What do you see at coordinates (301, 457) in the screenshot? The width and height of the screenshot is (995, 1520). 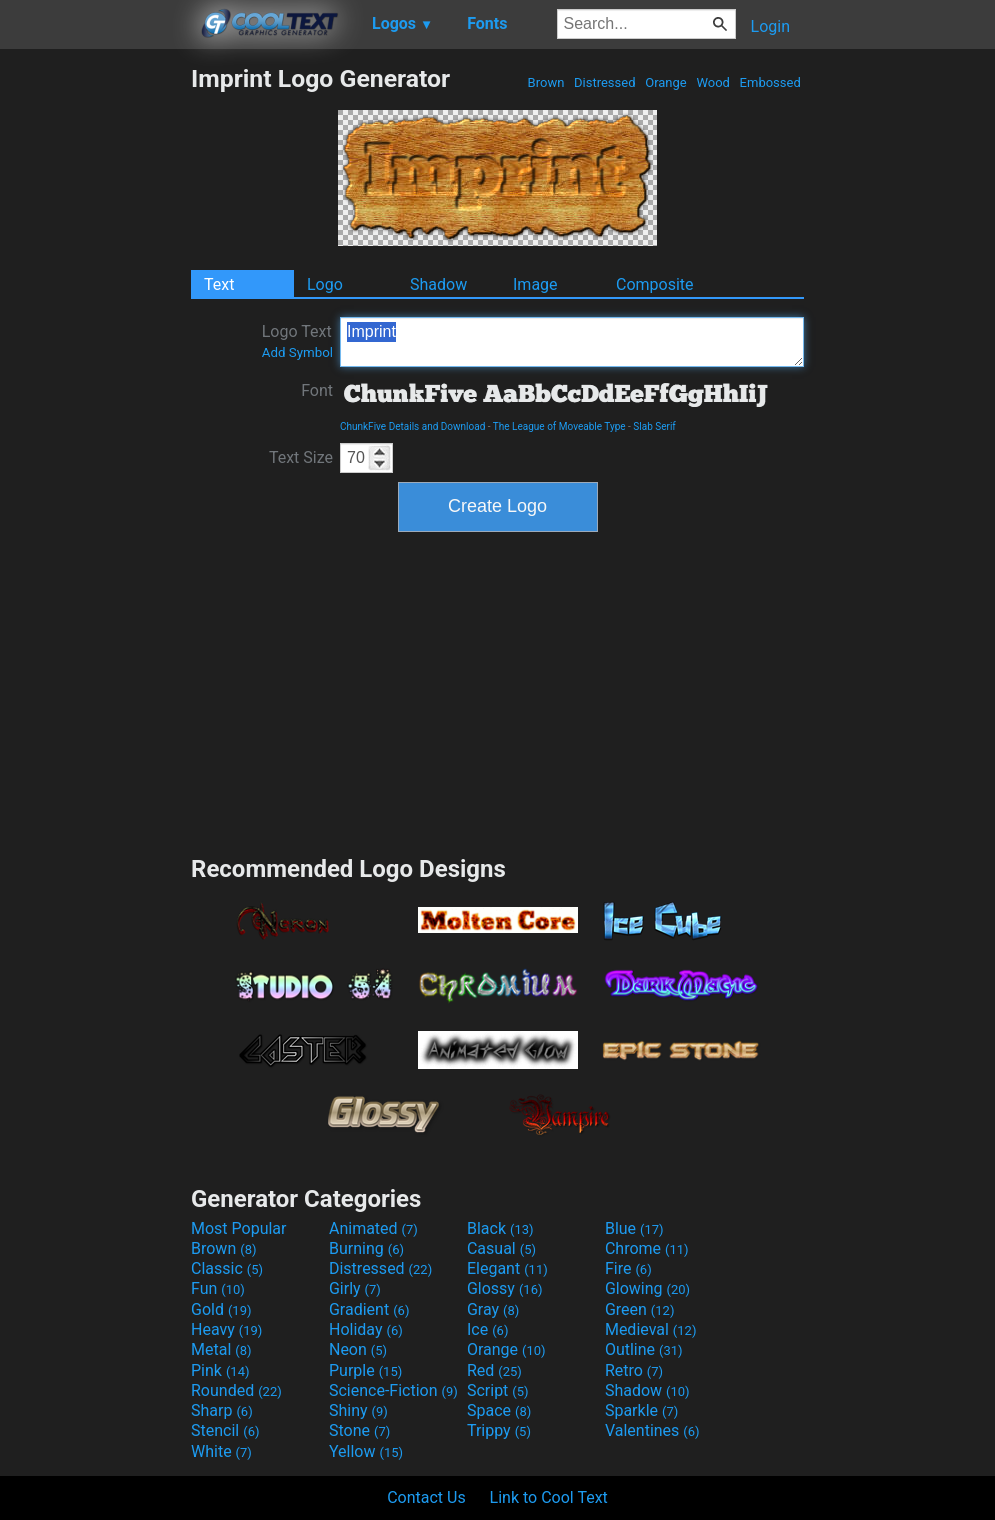 I see `Text Size` at bounding box center [301, 457].